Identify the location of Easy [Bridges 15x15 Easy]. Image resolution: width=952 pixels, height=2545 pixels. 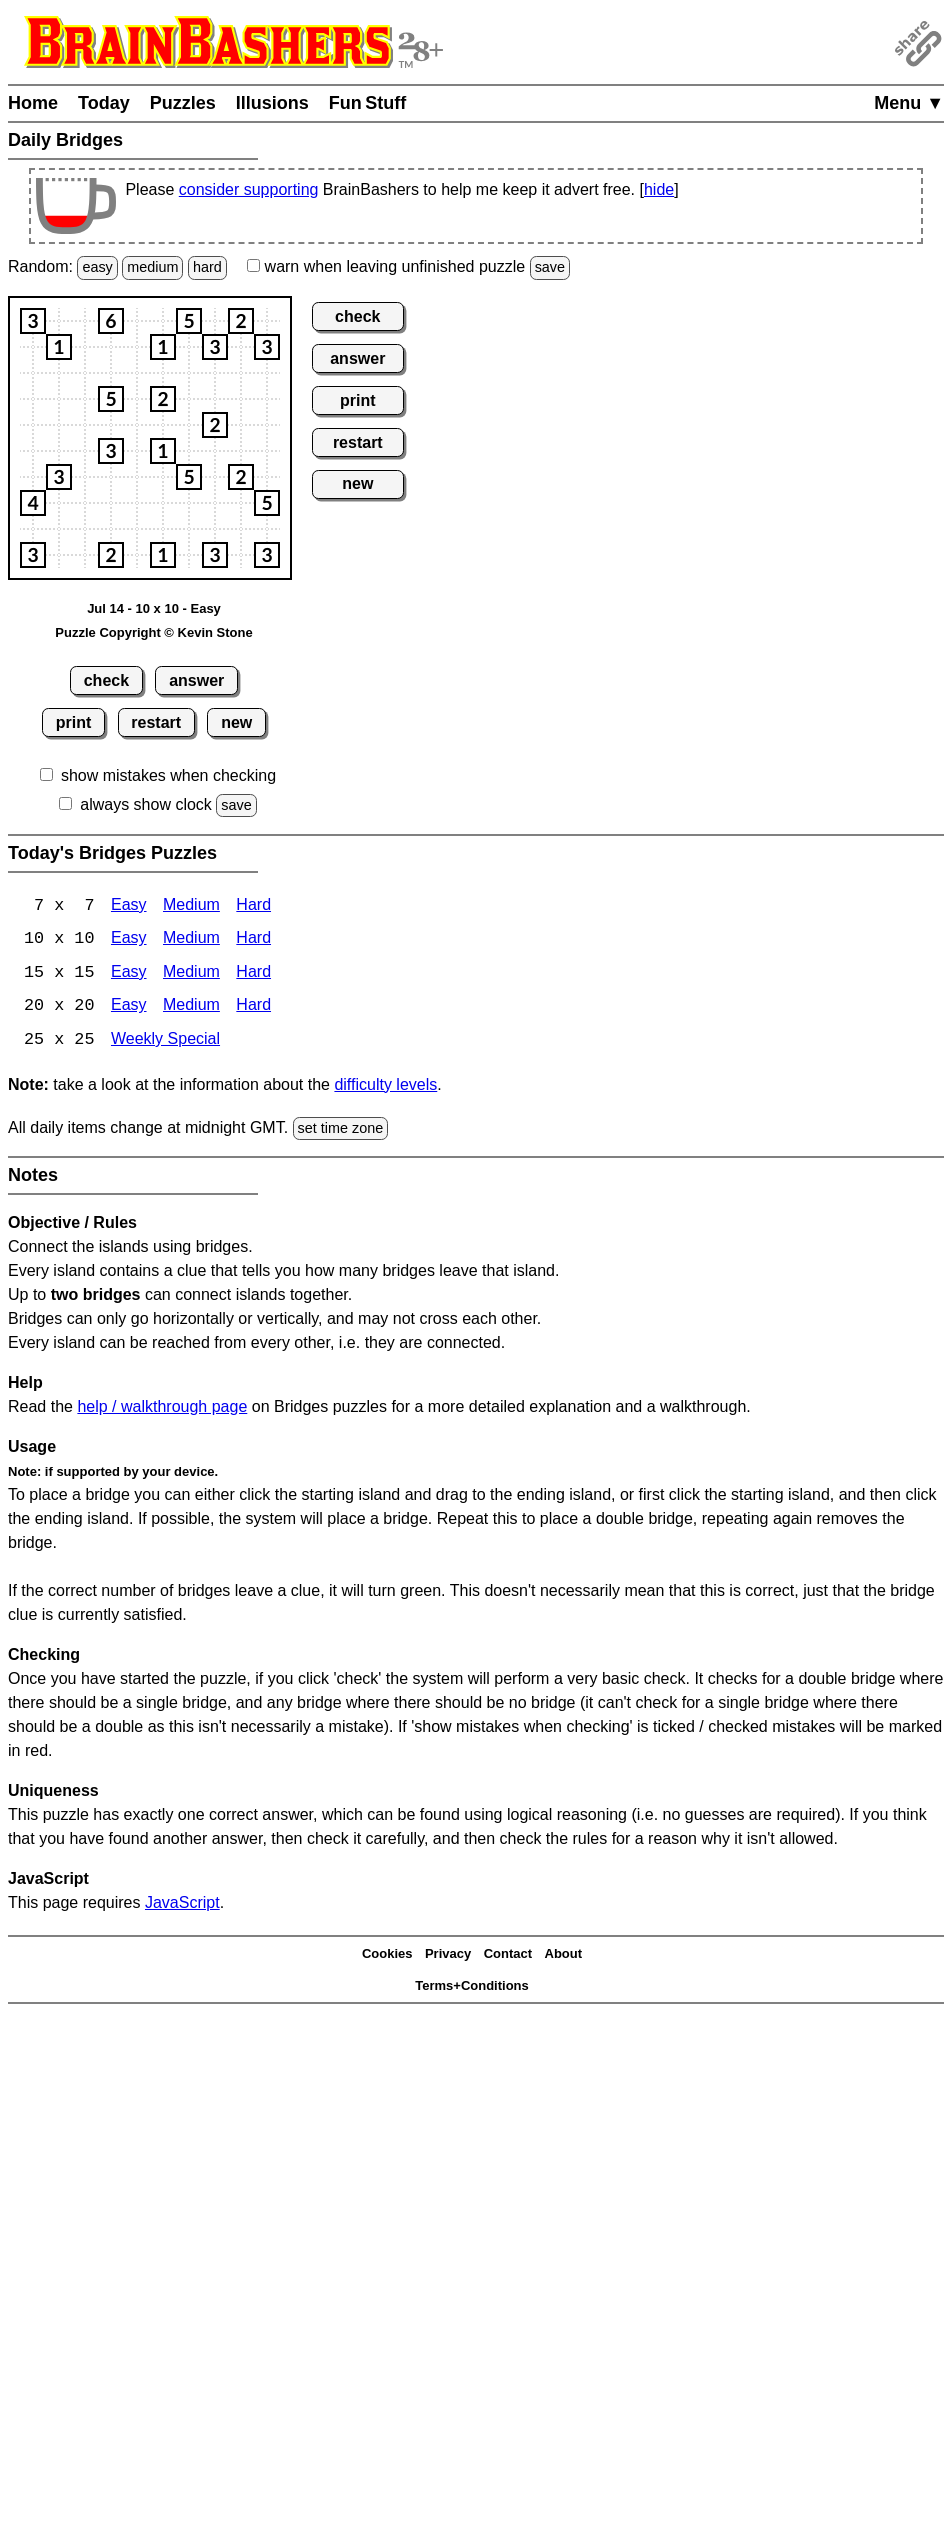
(129, 974).